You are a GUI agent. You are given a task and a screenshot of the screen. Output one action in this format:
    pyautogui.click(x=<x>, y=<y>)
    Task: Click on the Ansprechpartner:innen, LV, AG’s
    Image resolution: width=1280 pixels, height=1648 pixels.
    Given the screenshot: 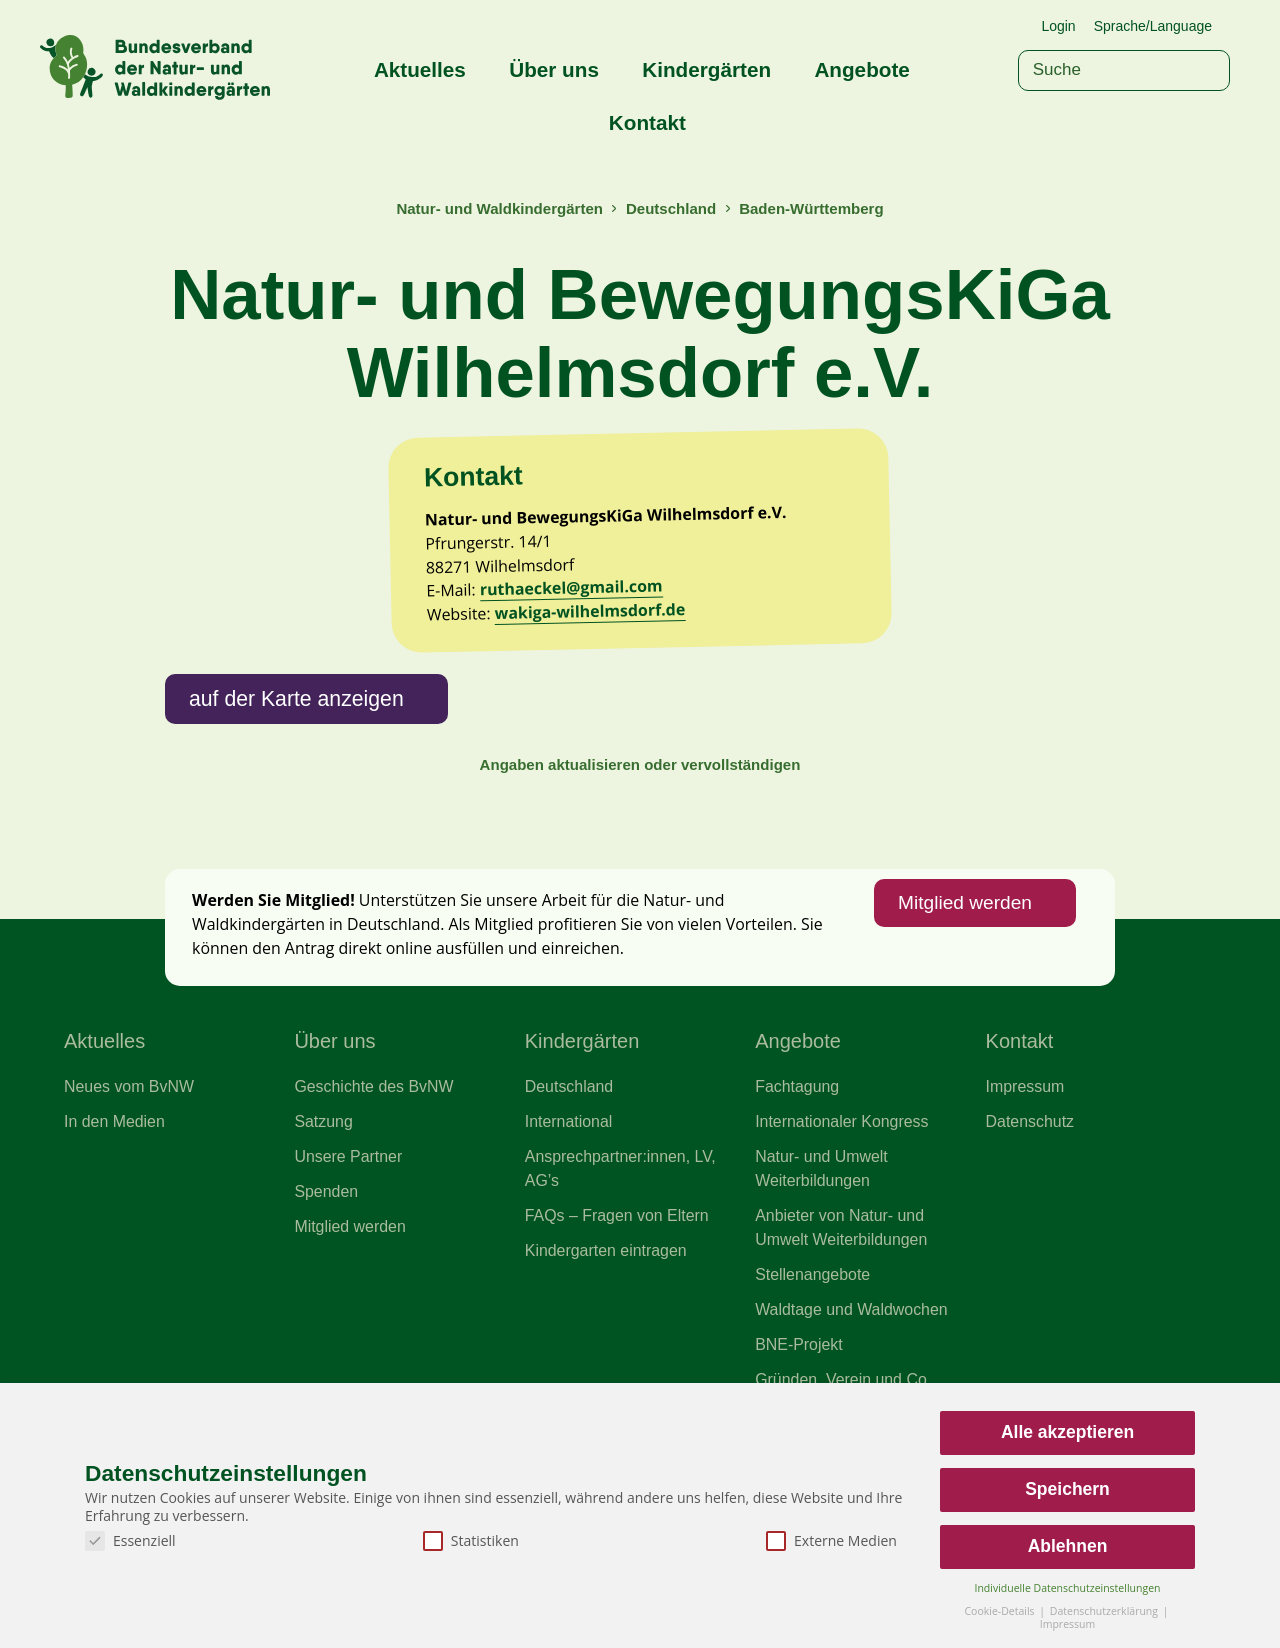 What is the action you would take?
    pyautogui.click(x=622, y=1264)
    